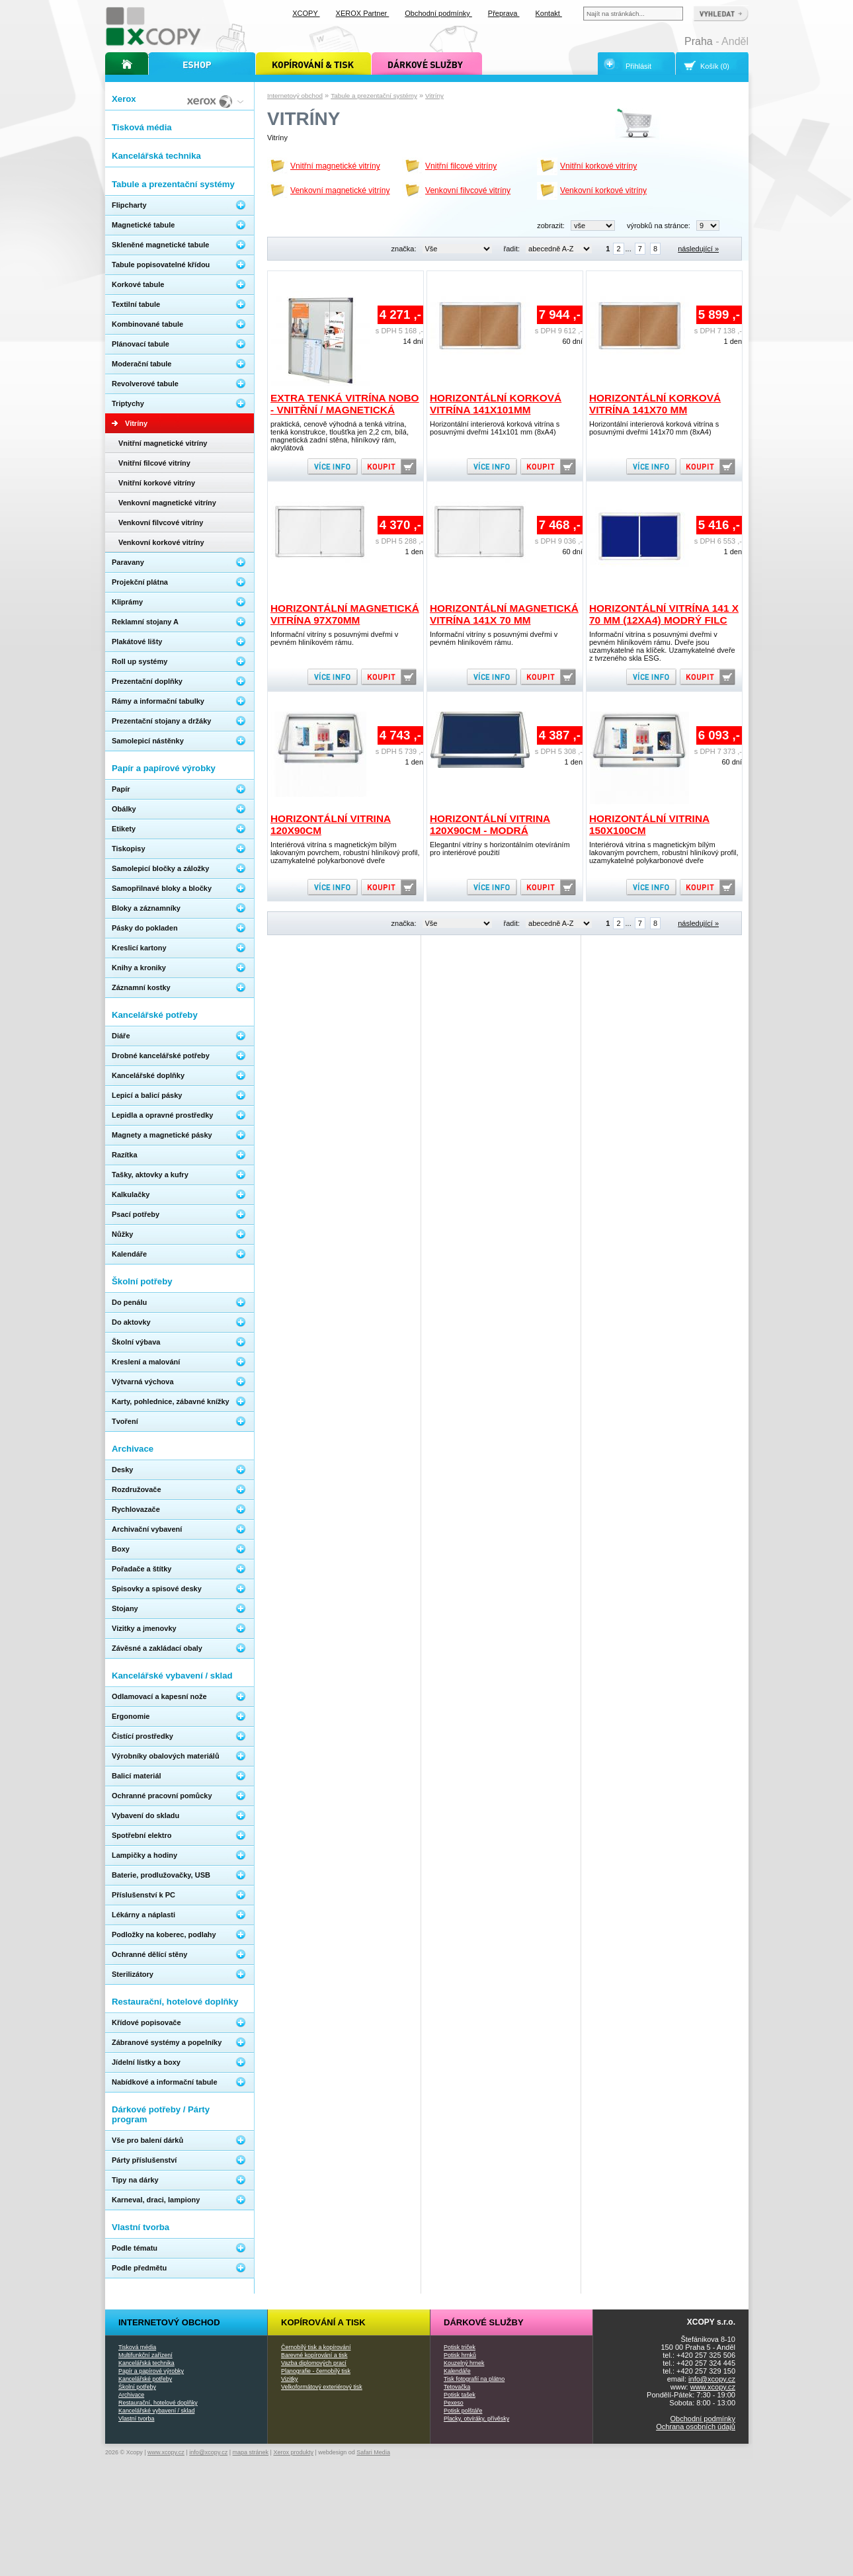 The image size is (853, 2576). Describe the element at coordinates (603, 190) in the screenshot. I see `Venkovní korkové vitríny` at that location.